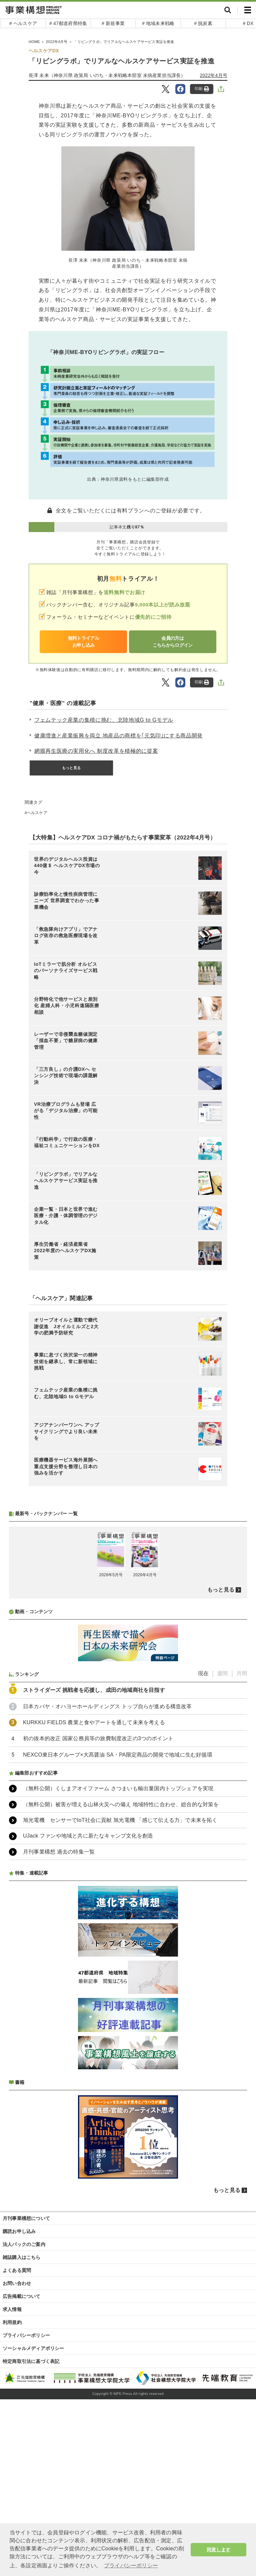 The width and height of the screenshot is (256, 2576). What do you see at coordinates (17, 2283) in the screenshot?
I see `お問い合わせ` at bounding box center [17, 2283].